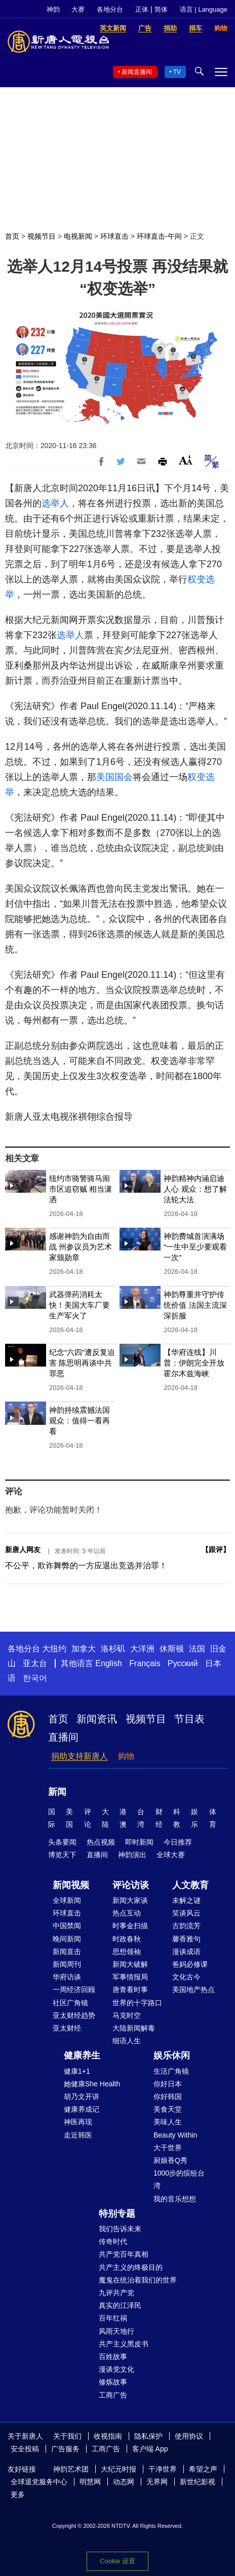 This screenshot has width=235, height=2576. I want to click on 唐青看时事, so click(130, 1989).